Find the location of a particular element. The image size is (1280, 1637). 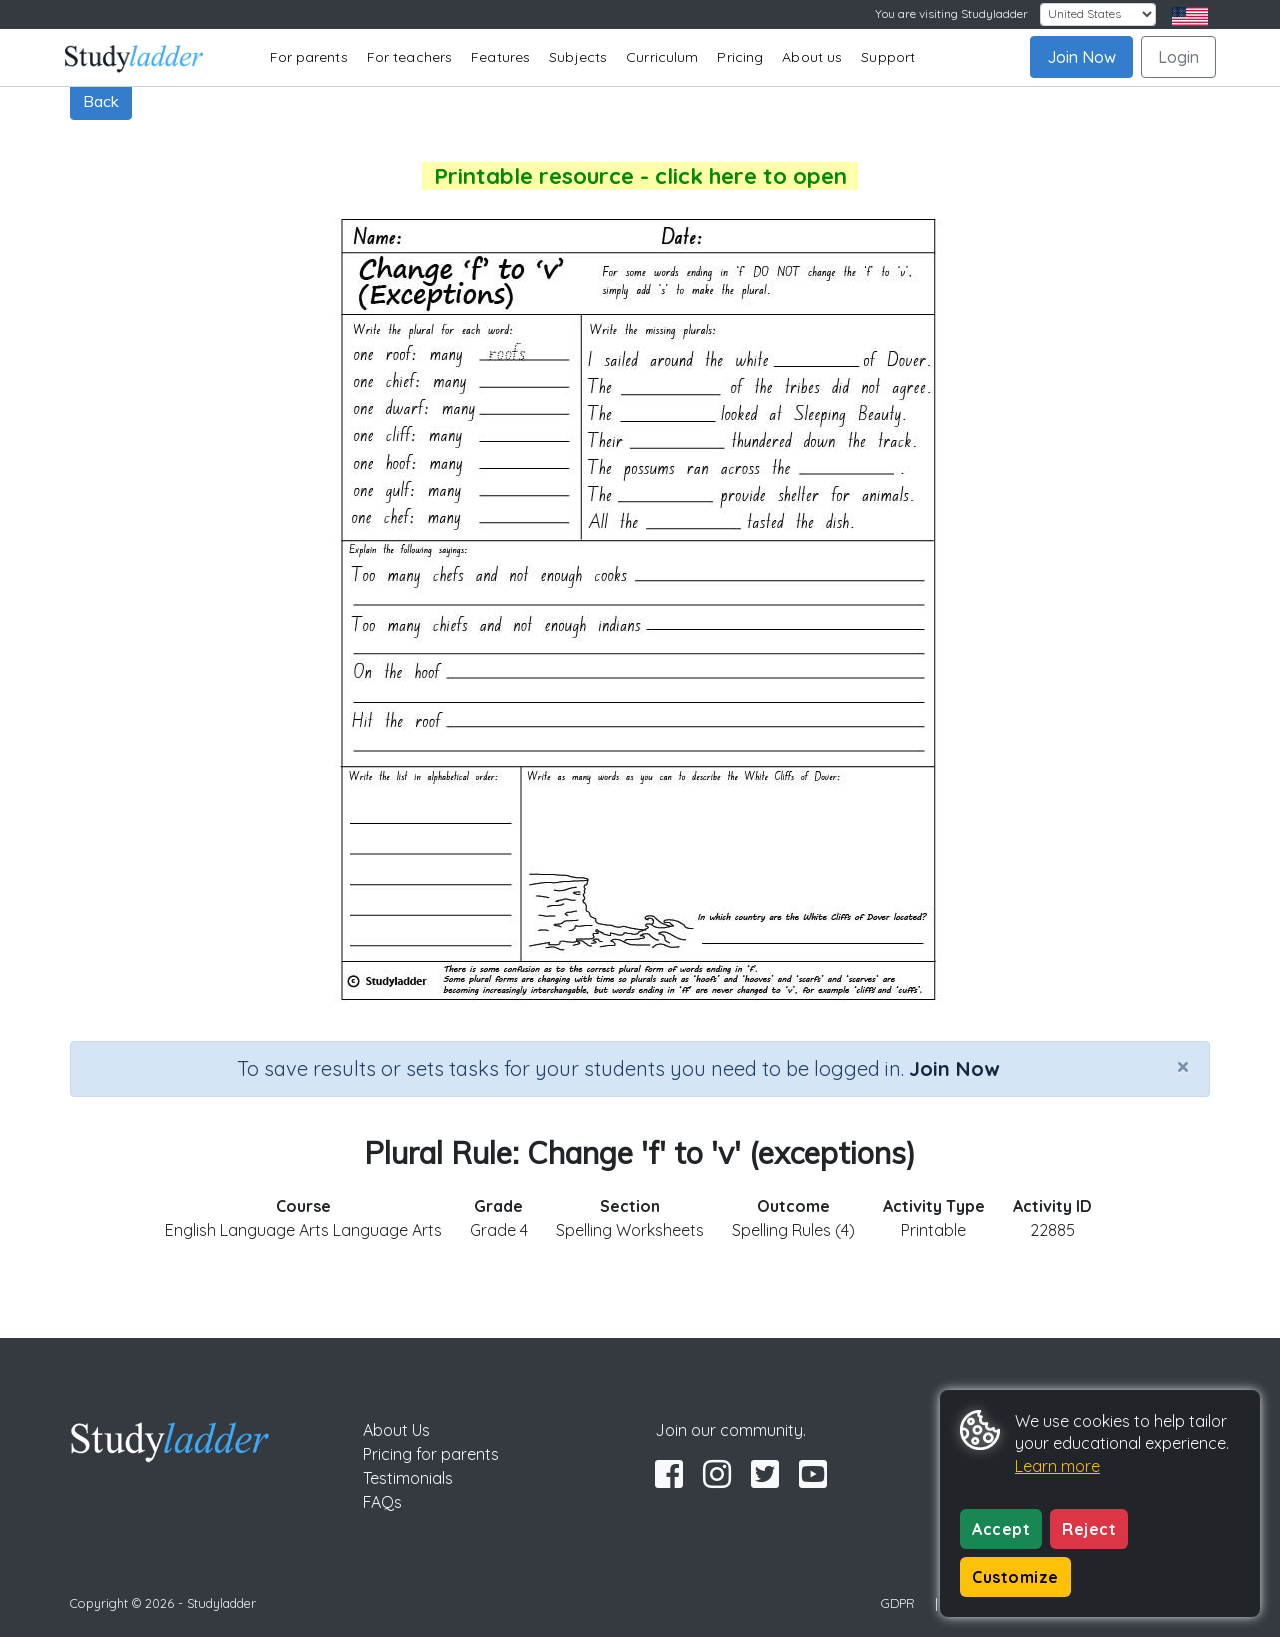

Back is located at coordinates (101, 101).